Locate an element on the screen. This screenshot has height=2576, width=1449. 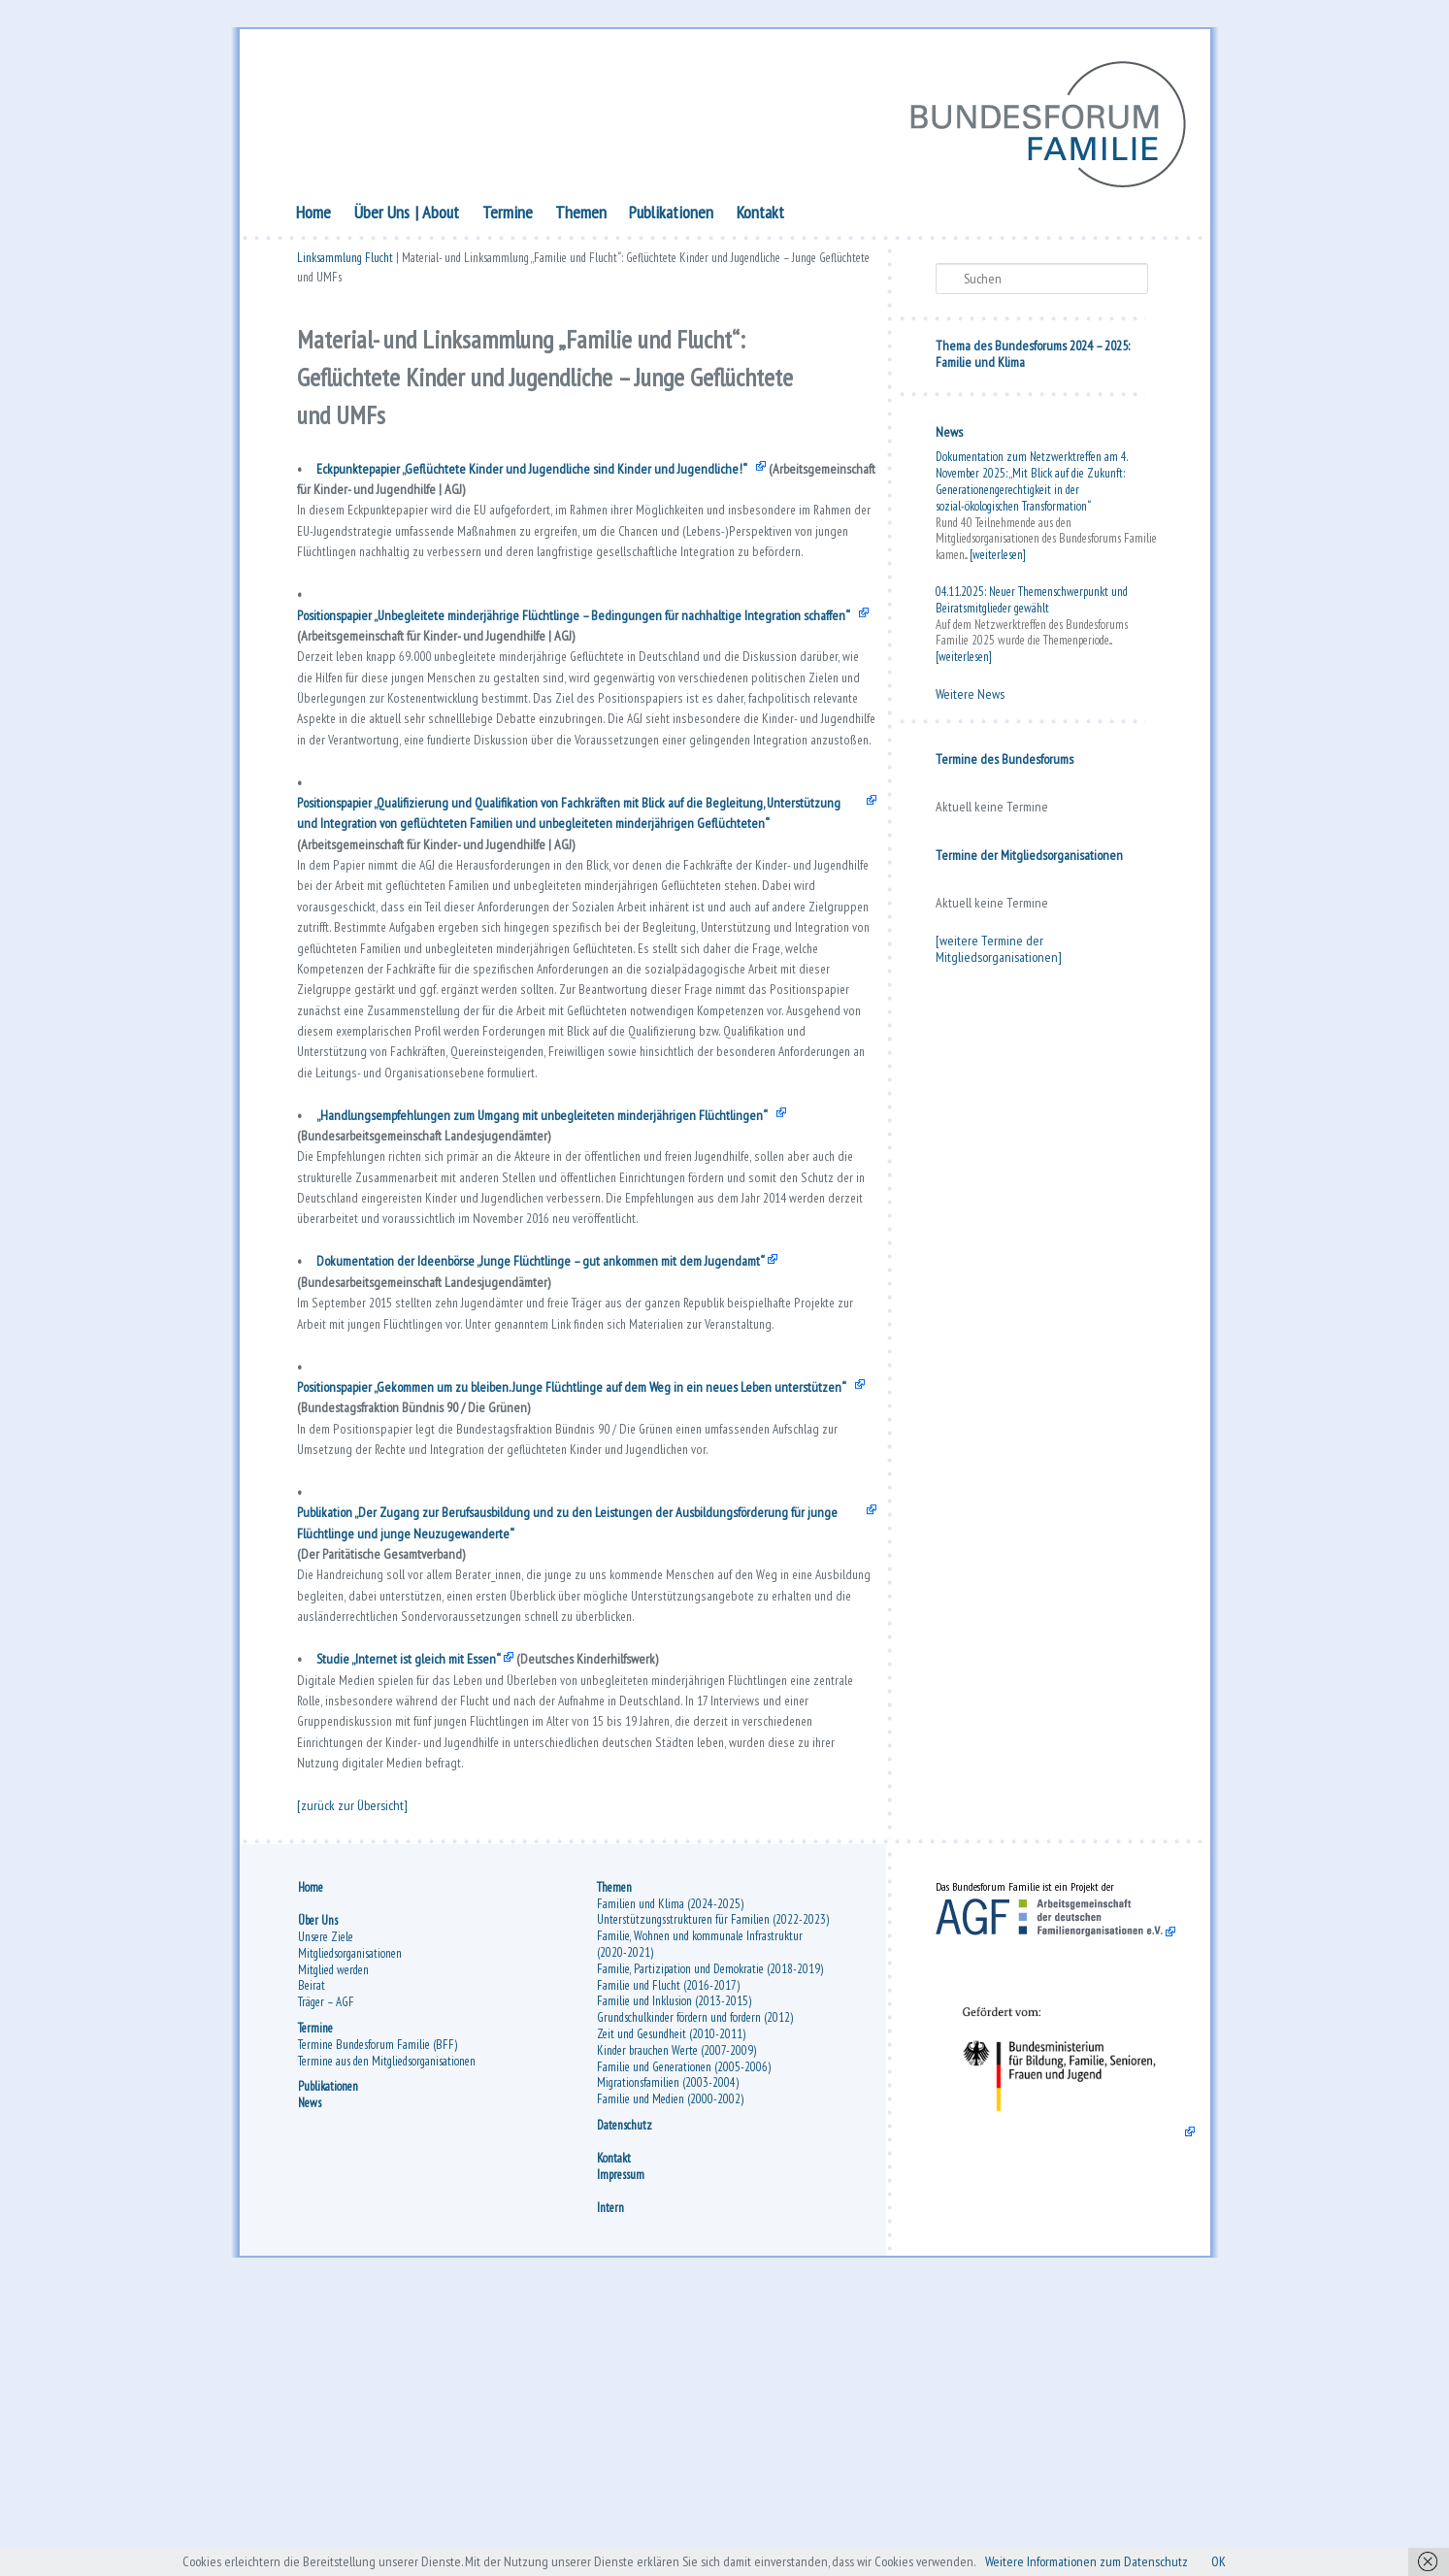
Weitere News is located at coordinates (970, 698).